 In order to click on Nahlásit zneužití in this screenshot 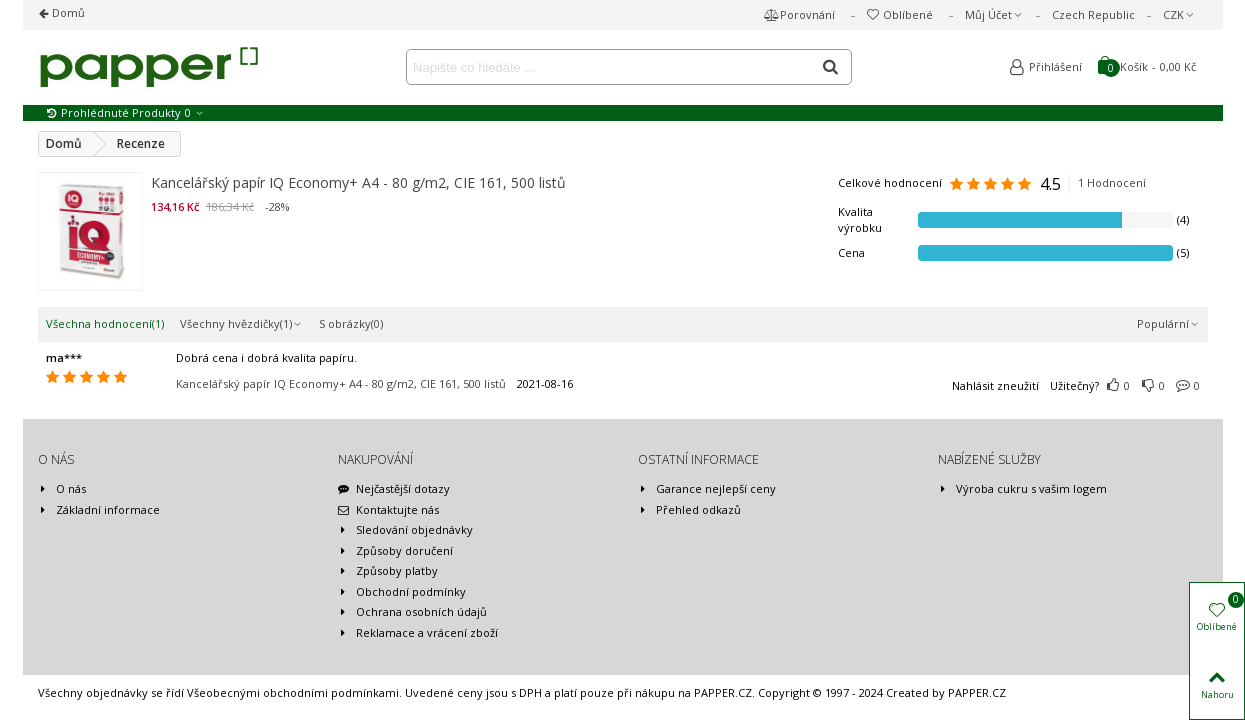, I will do `click(995, 385)`.